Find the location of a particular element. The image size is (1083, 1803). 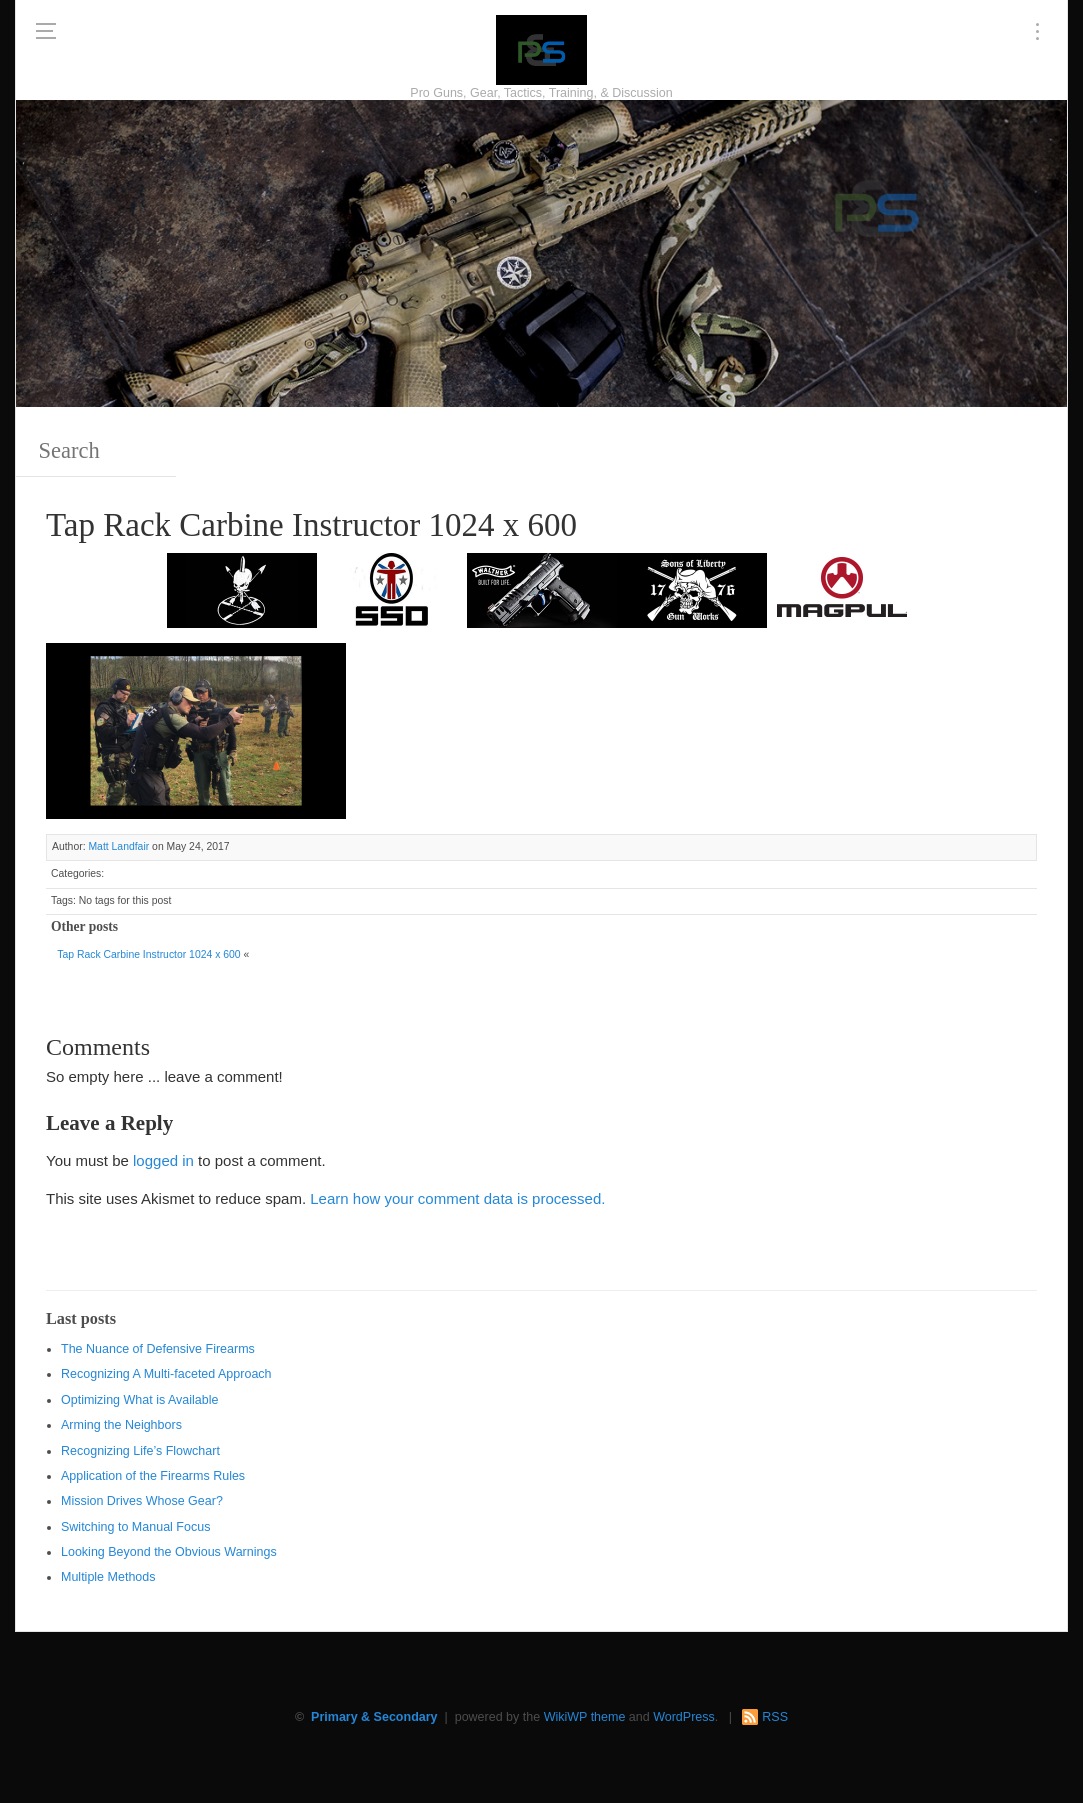

Switching to Manual Focus is located at coordinates (135, 1527).